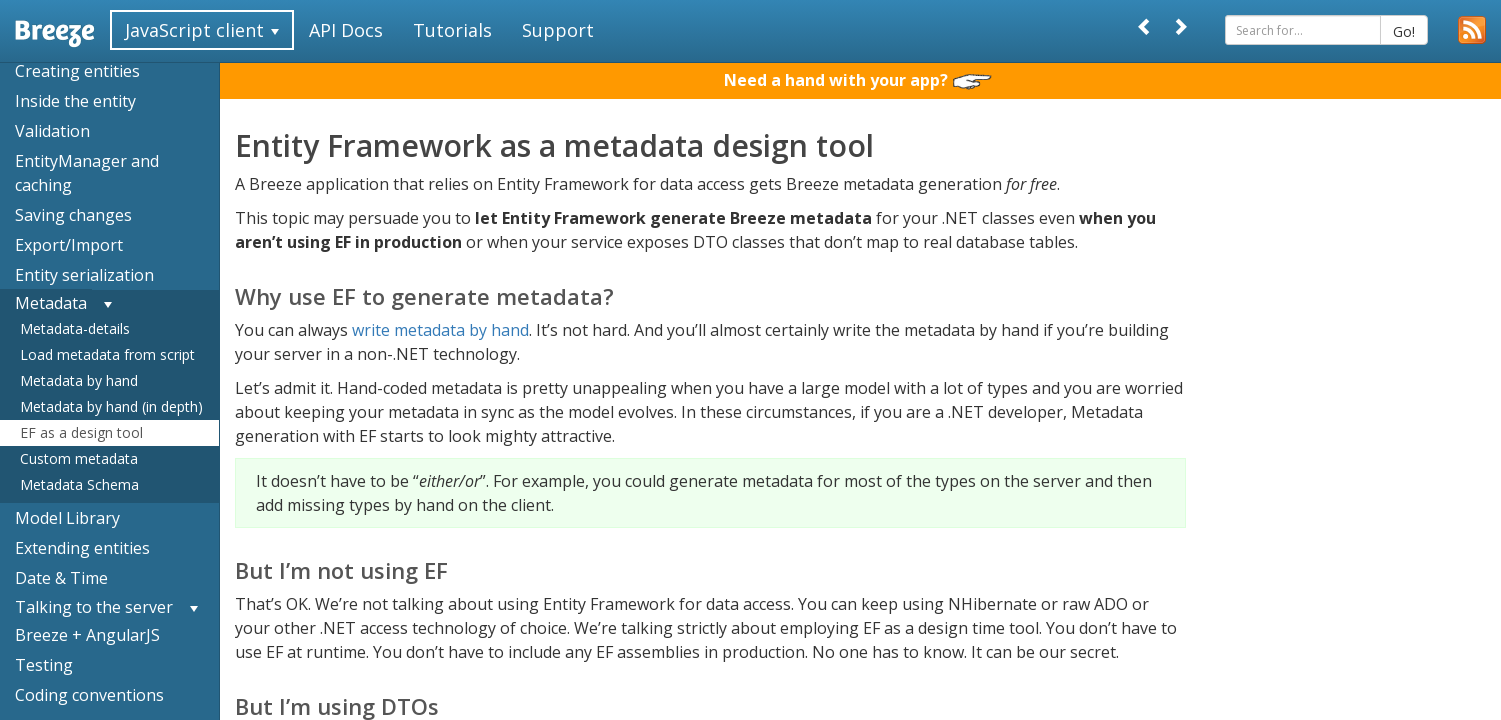 This screenshot has height=720, width=1501. Describe the element at coordinates (61, 578) in the screenshot. I see `Date & Time` at that location.